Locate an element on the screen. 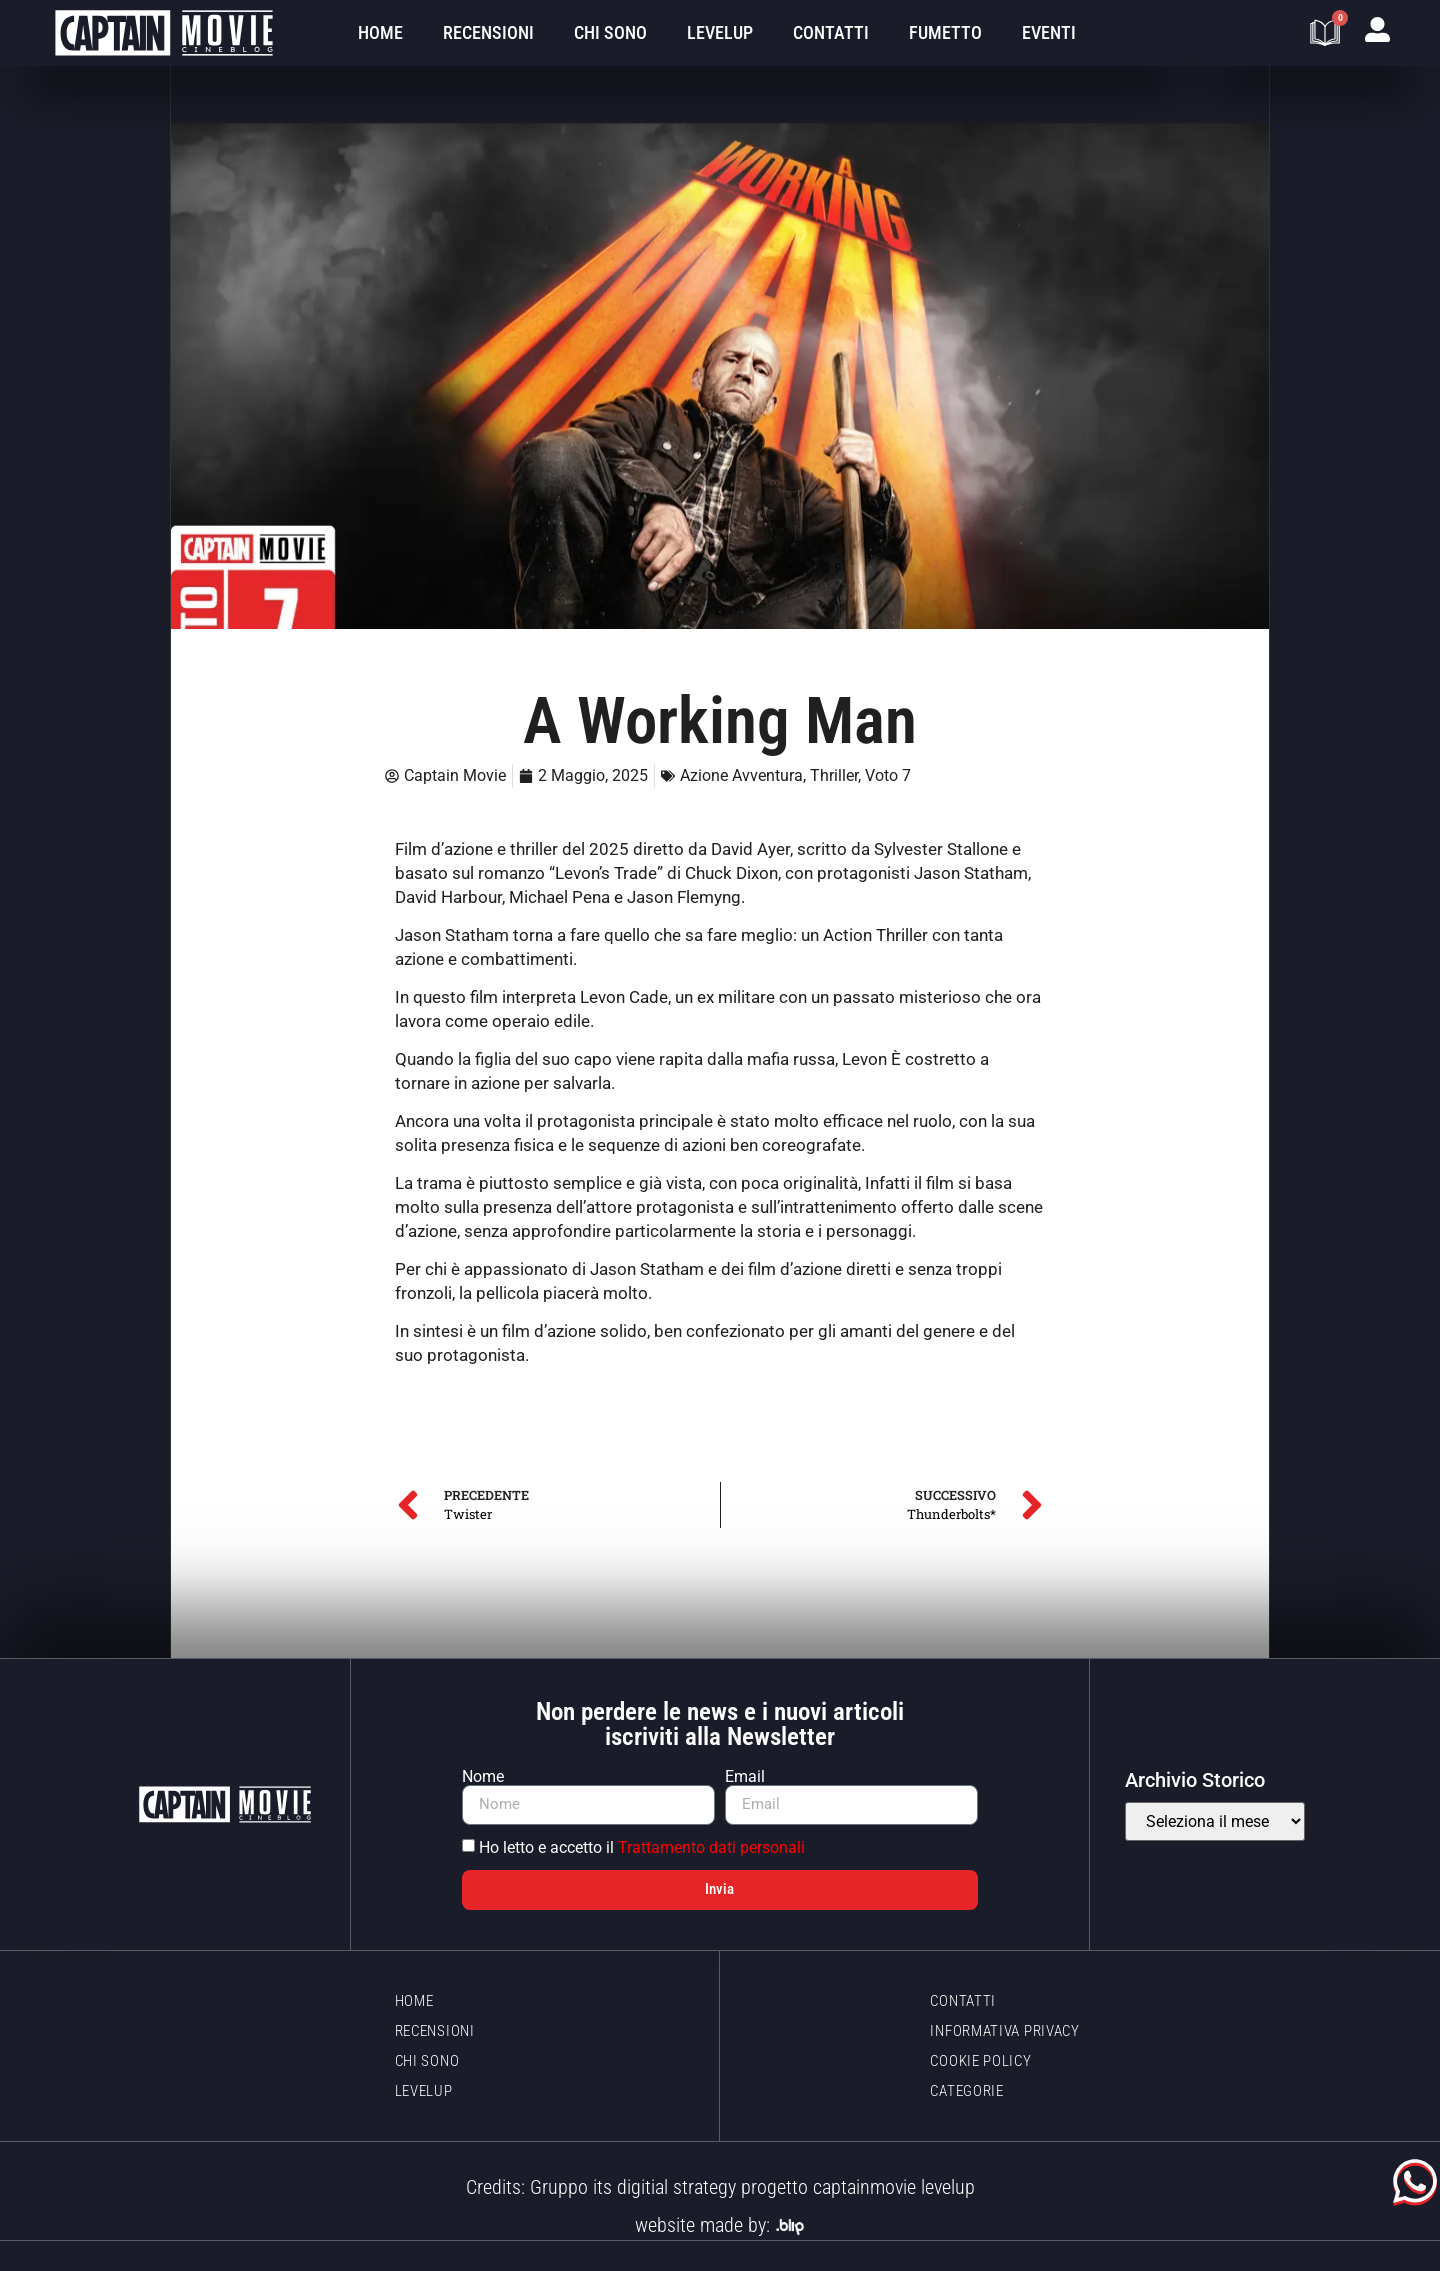 The width and height of the screenshot is (1440, 2271). Trattamento dati personali is located at coordinates (711, 1847).